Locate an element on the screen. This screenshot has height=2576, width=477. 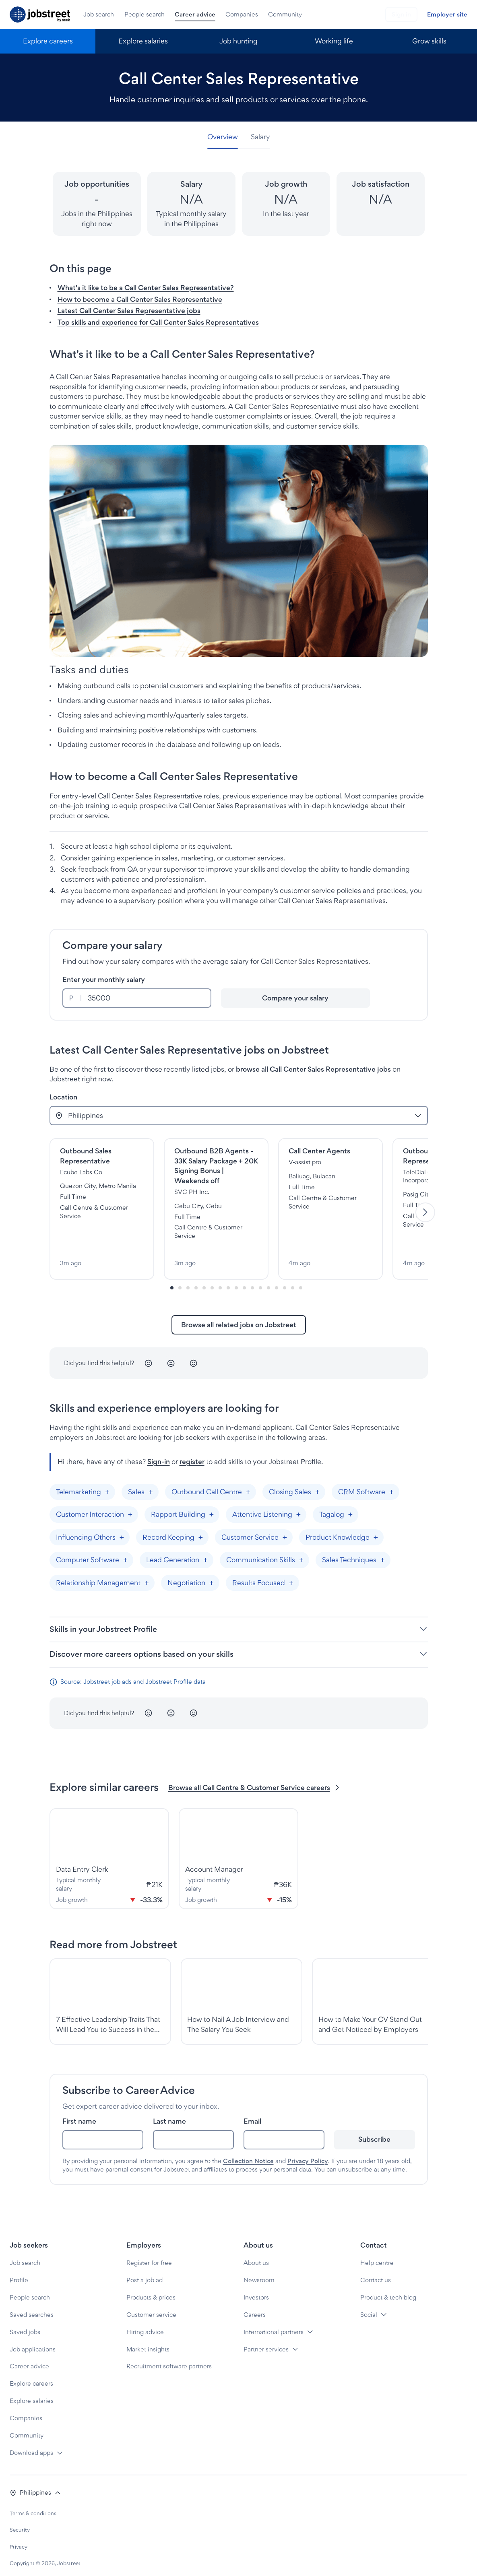
[Add "Communication Skills"] is located at coordinates (301, 1552).